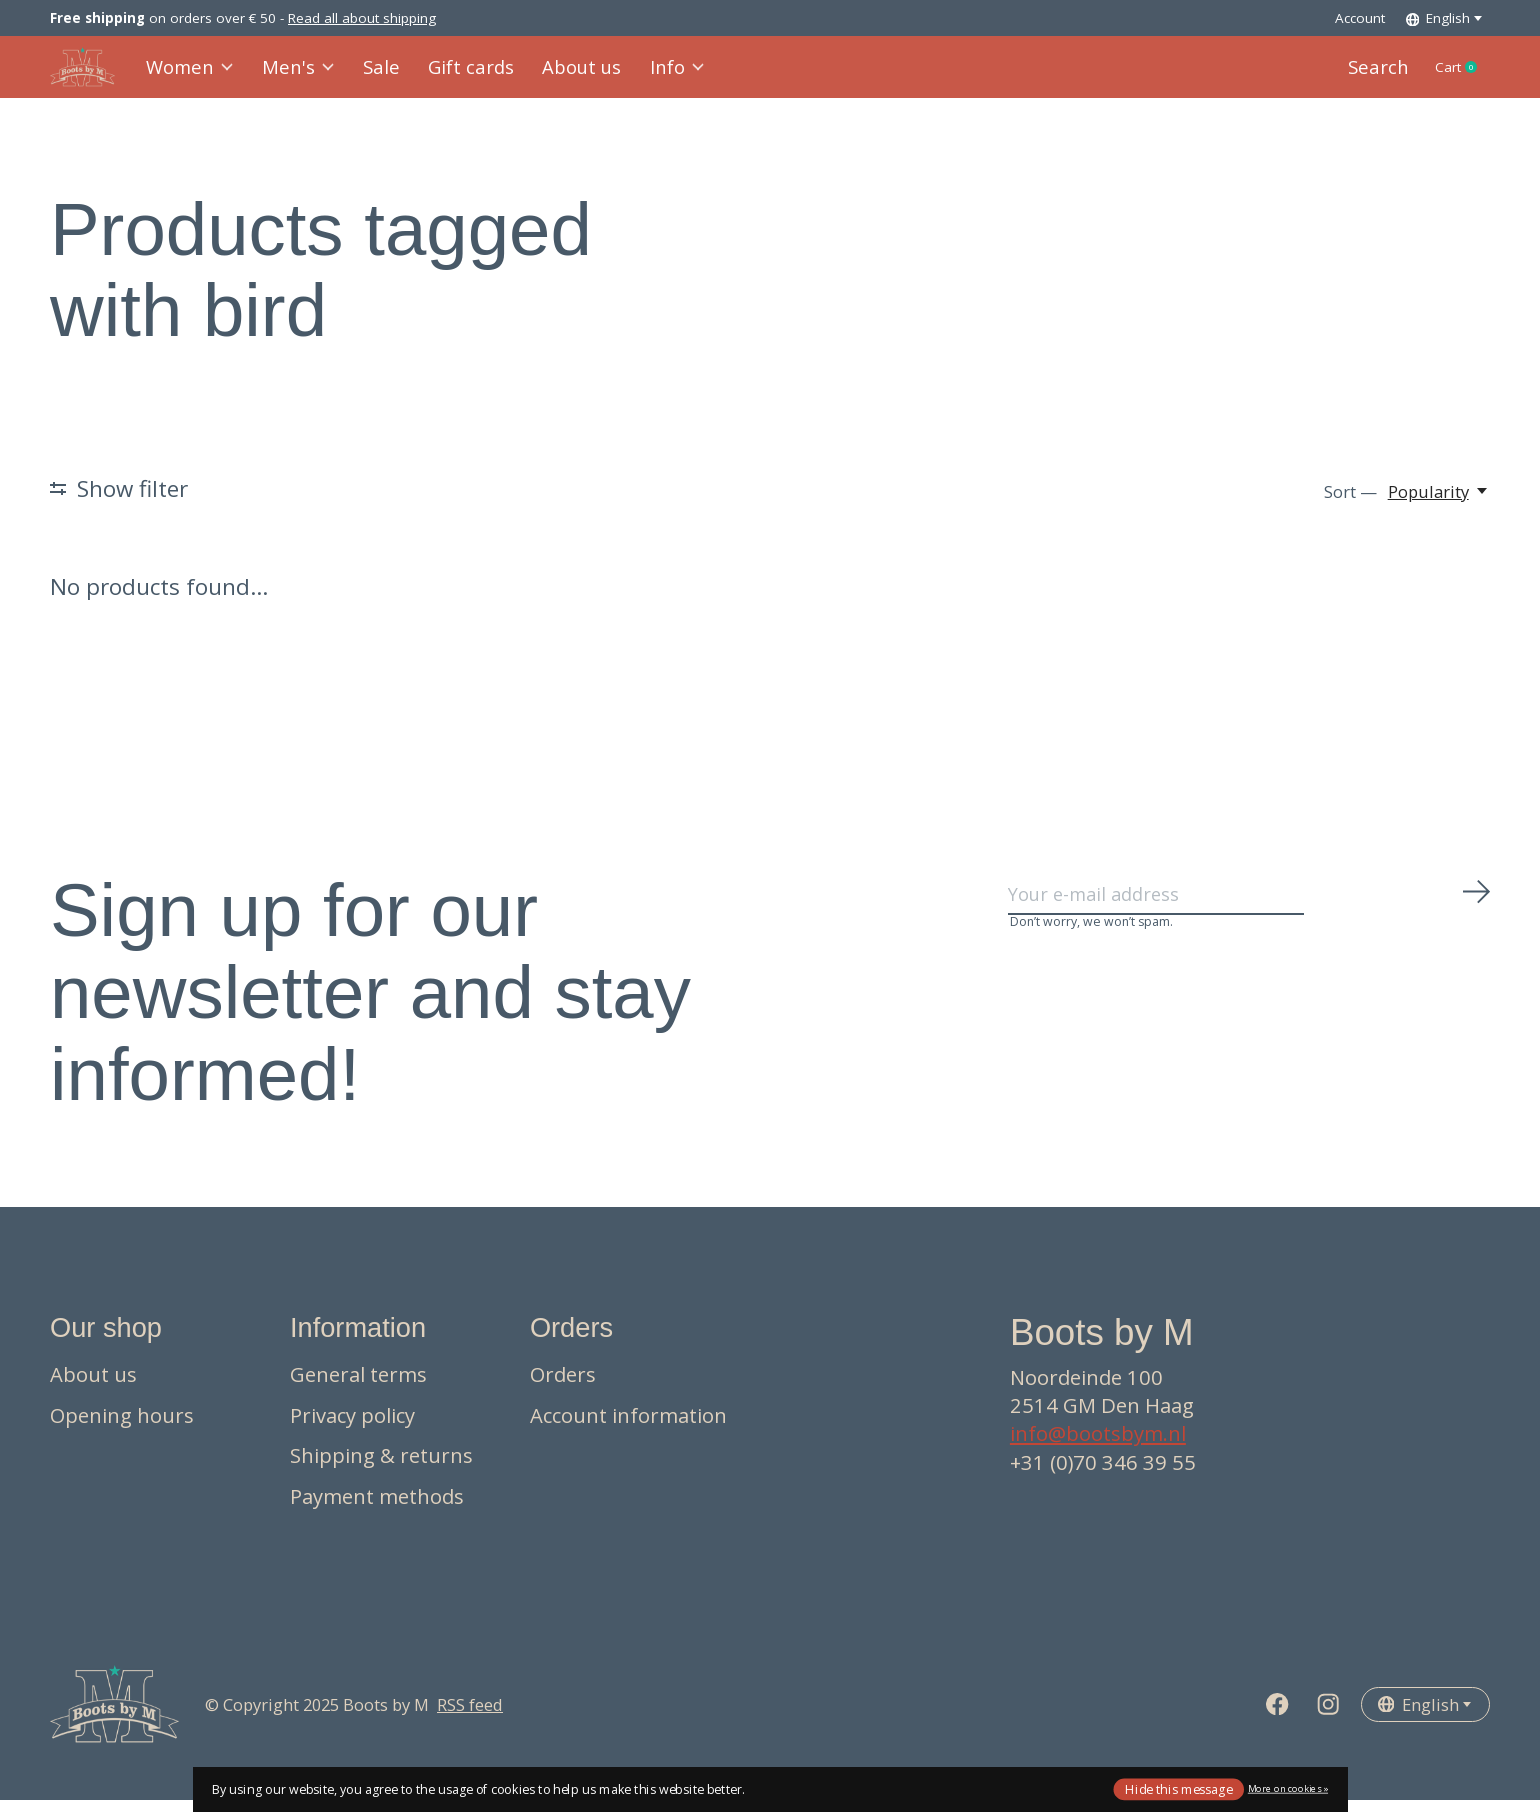 The image size is (1540, 1819). Describe the element at coordinates (562, 76) in the screenshot. I see `About us` at that location.